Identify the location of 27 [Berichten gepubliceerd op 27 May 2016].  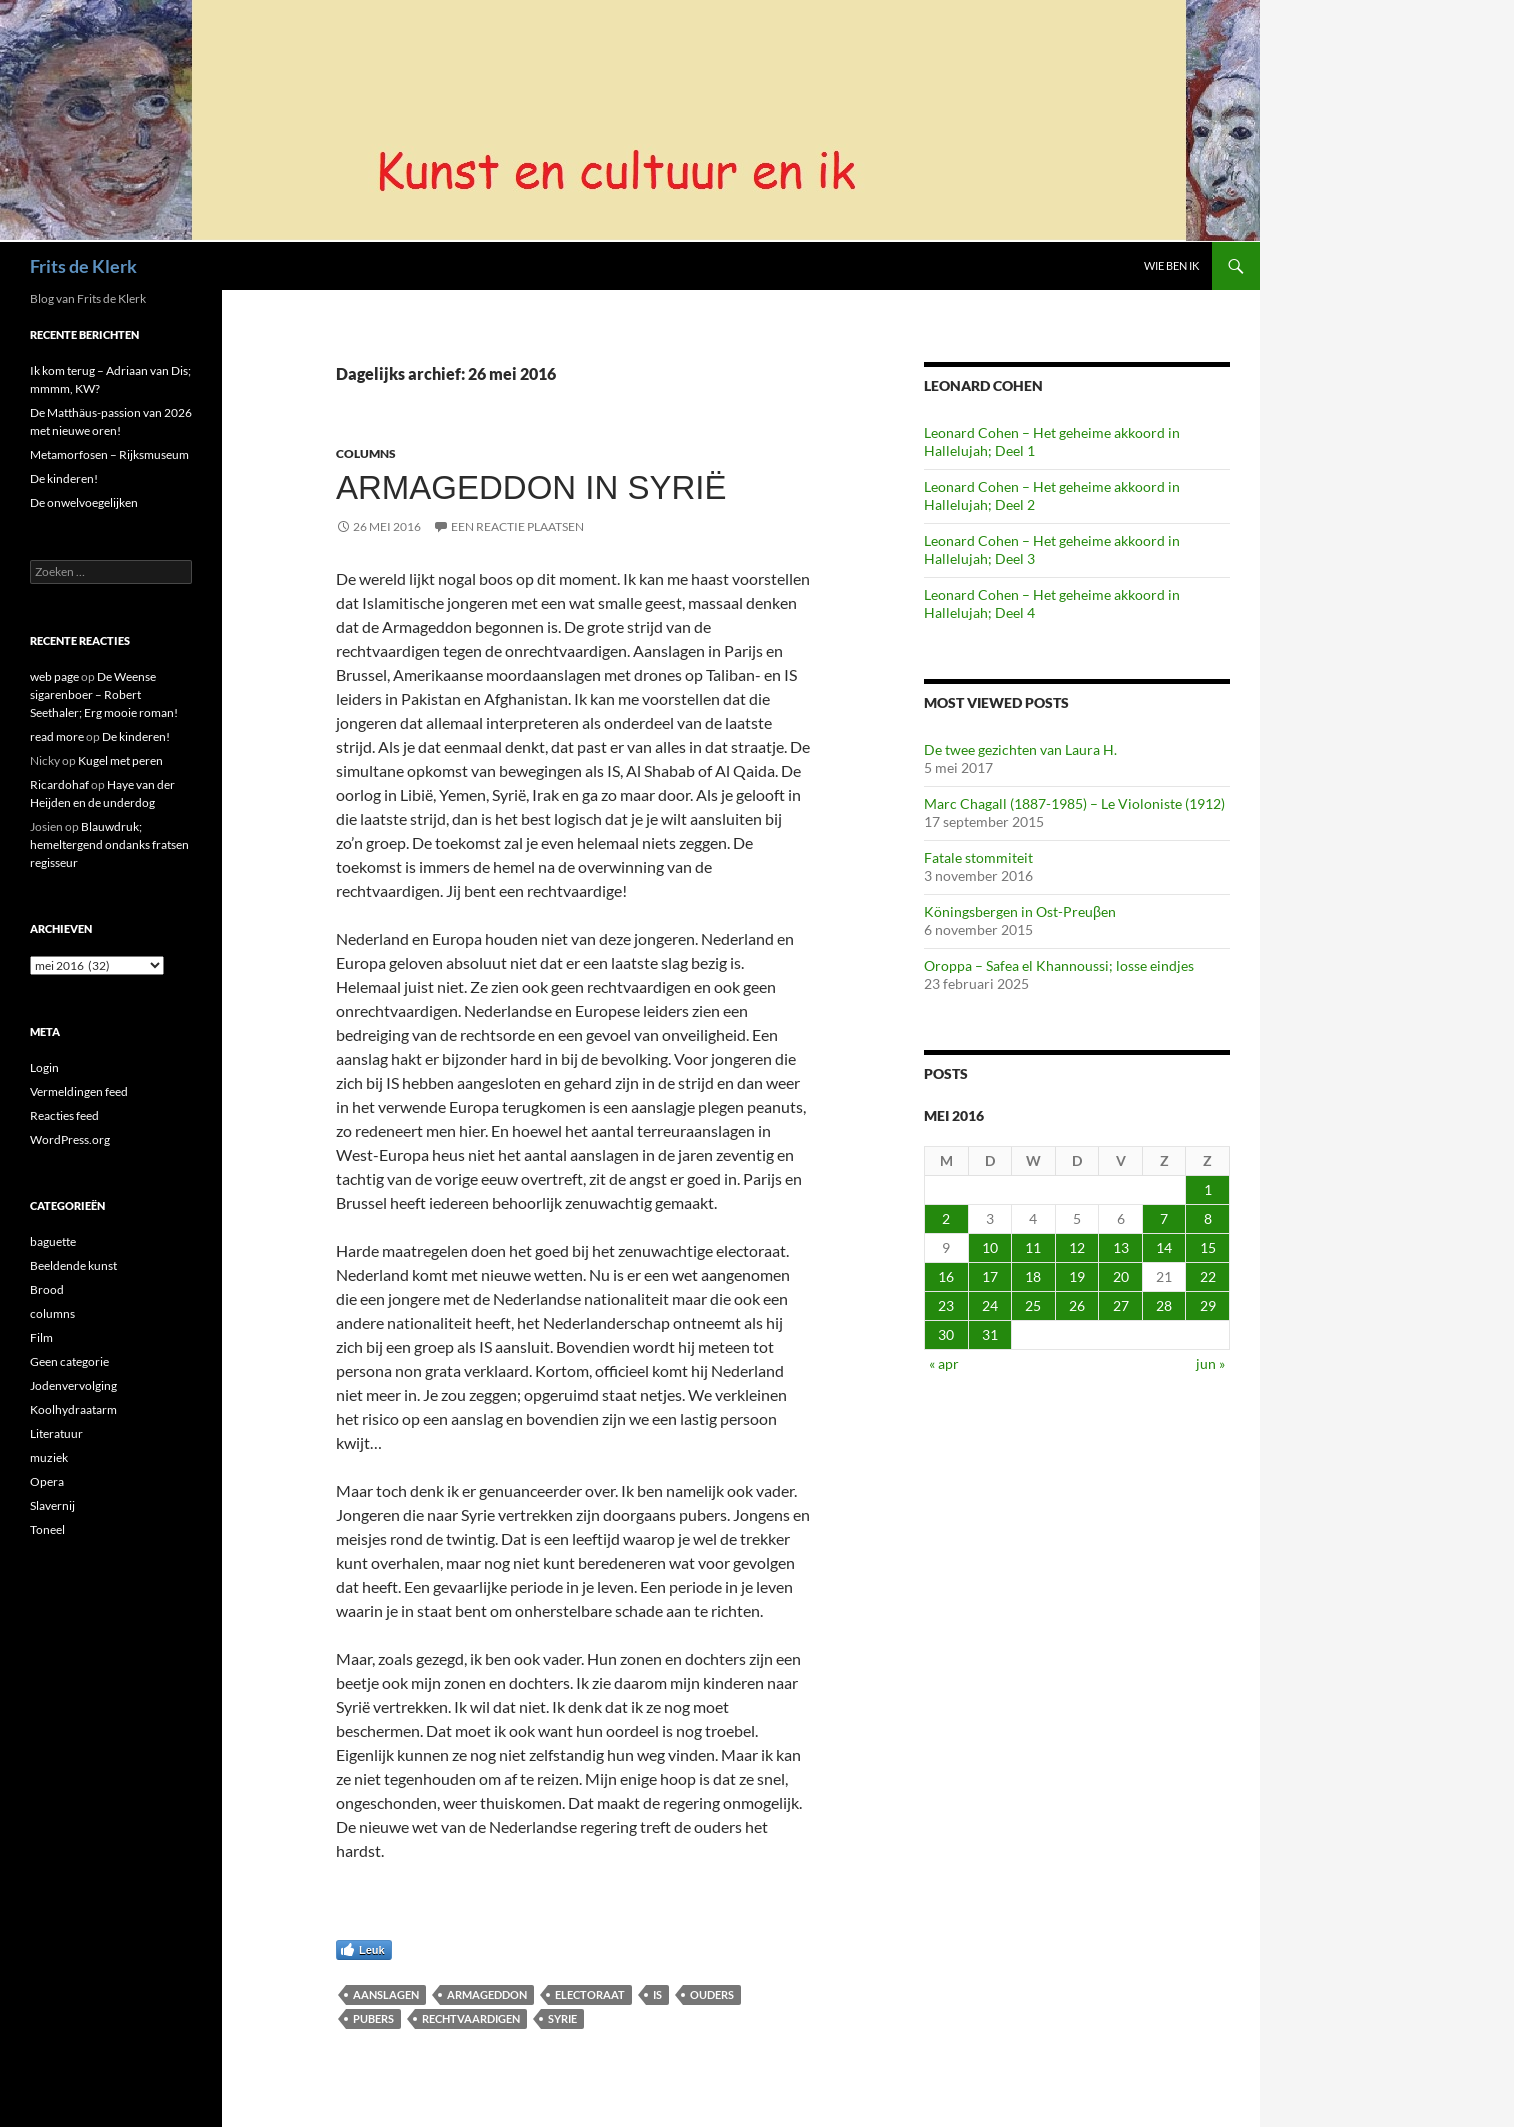
(1121, 1305).